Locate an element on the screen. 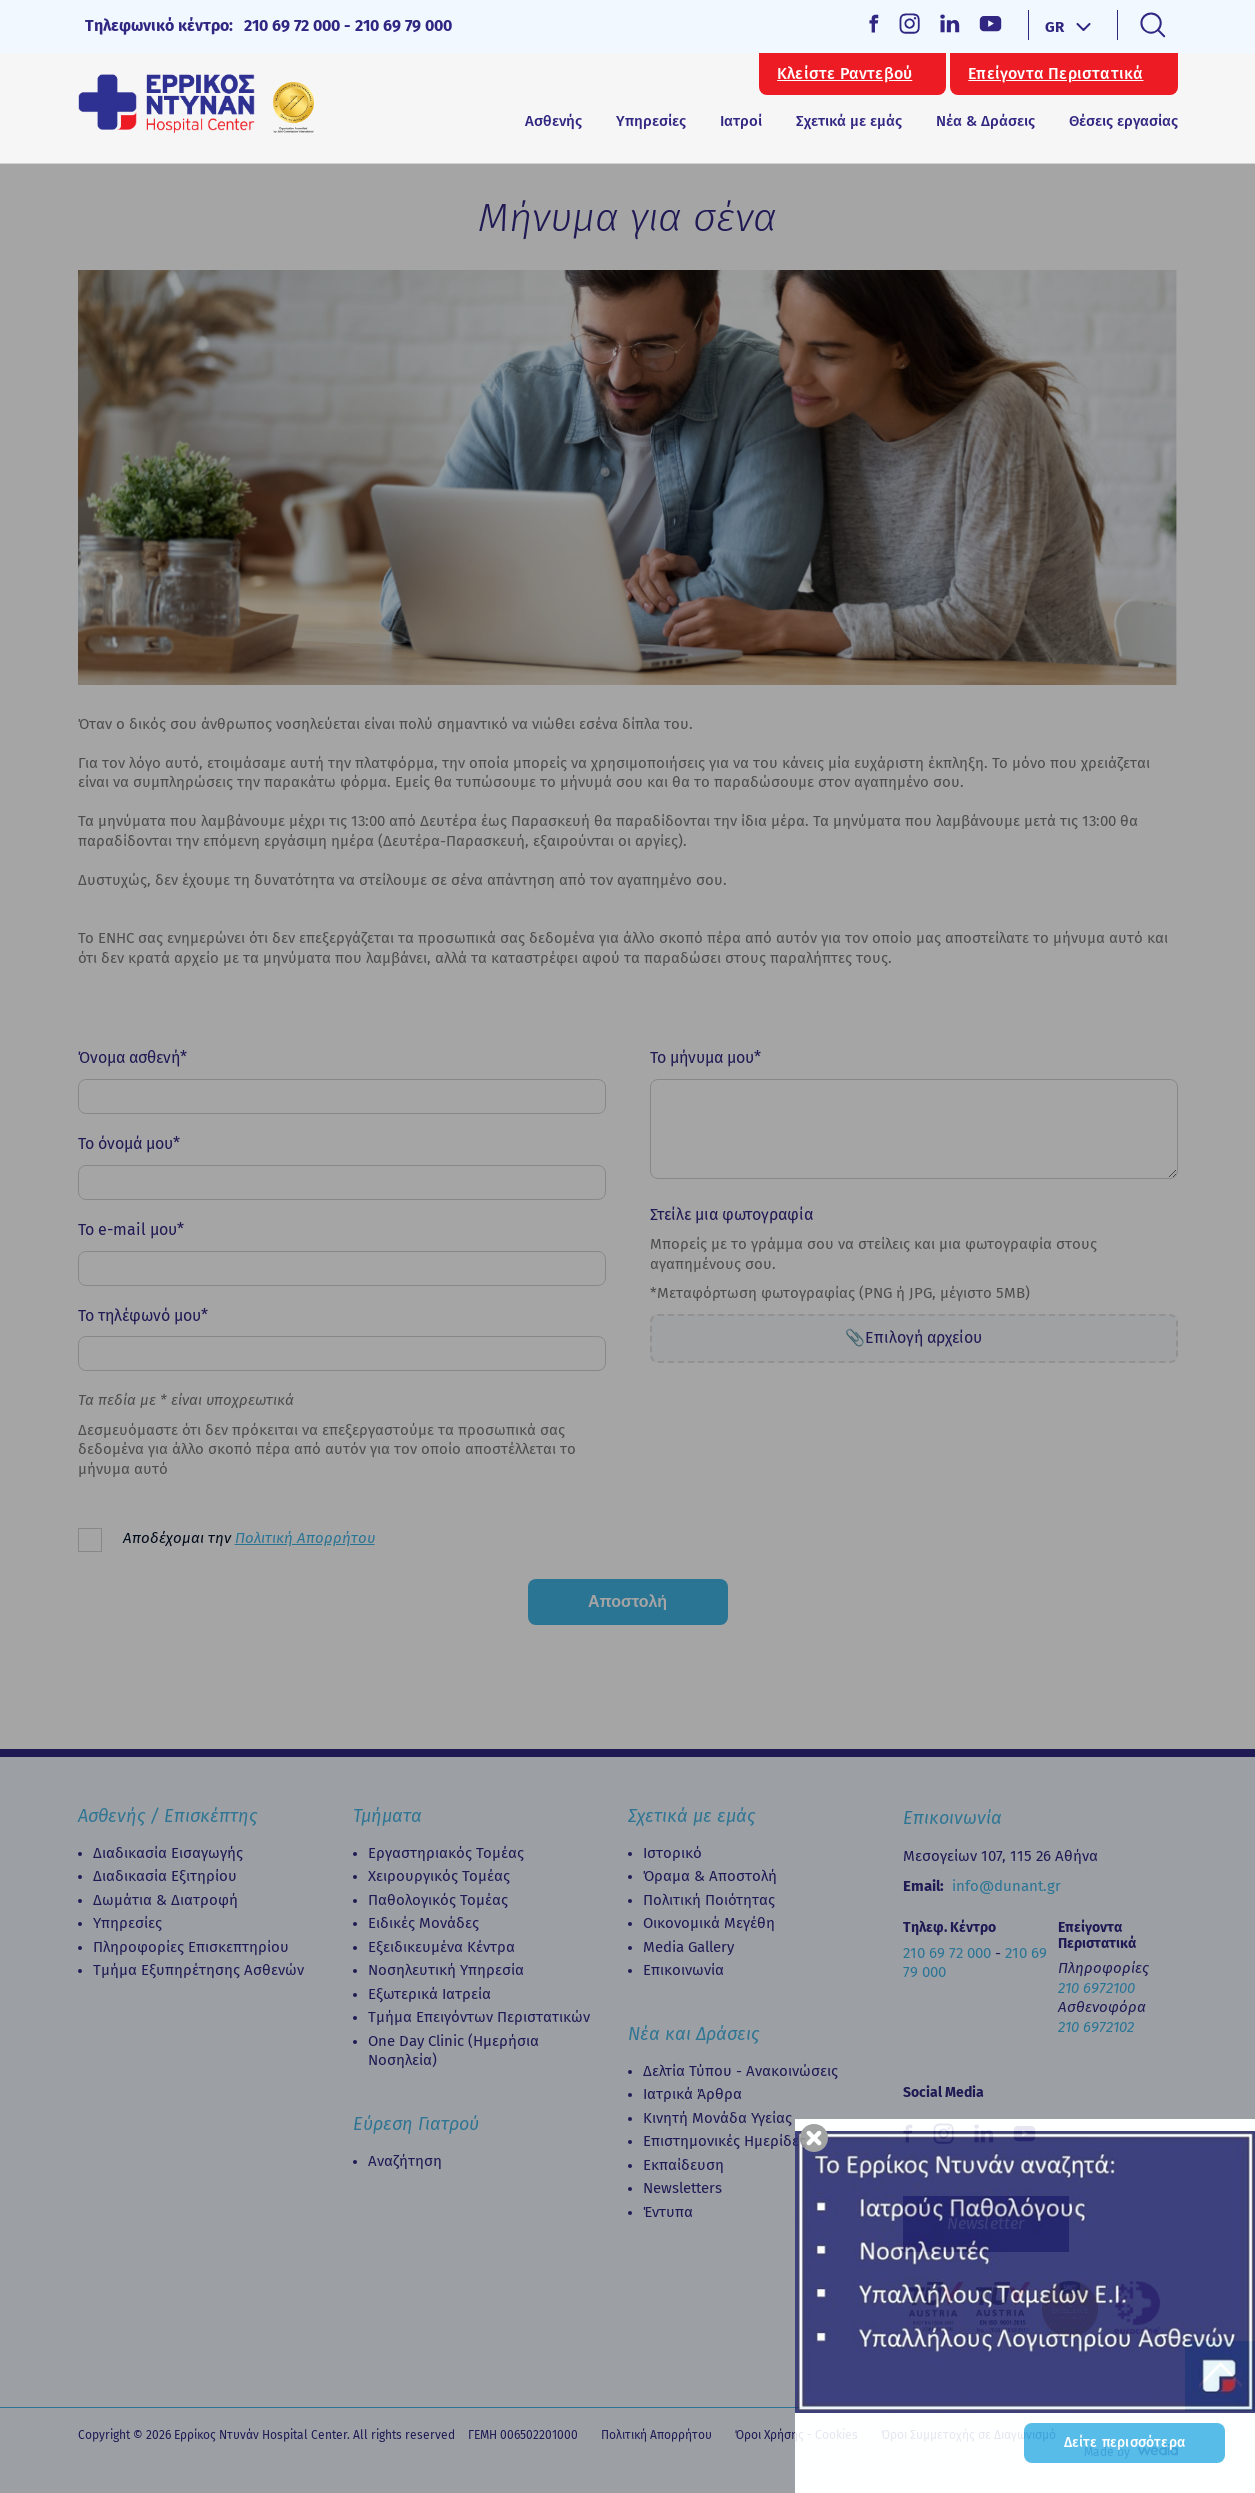 This screenshot has height=2493, width=1255. Εκπαίδευση is located at coordinates (683, 2165).